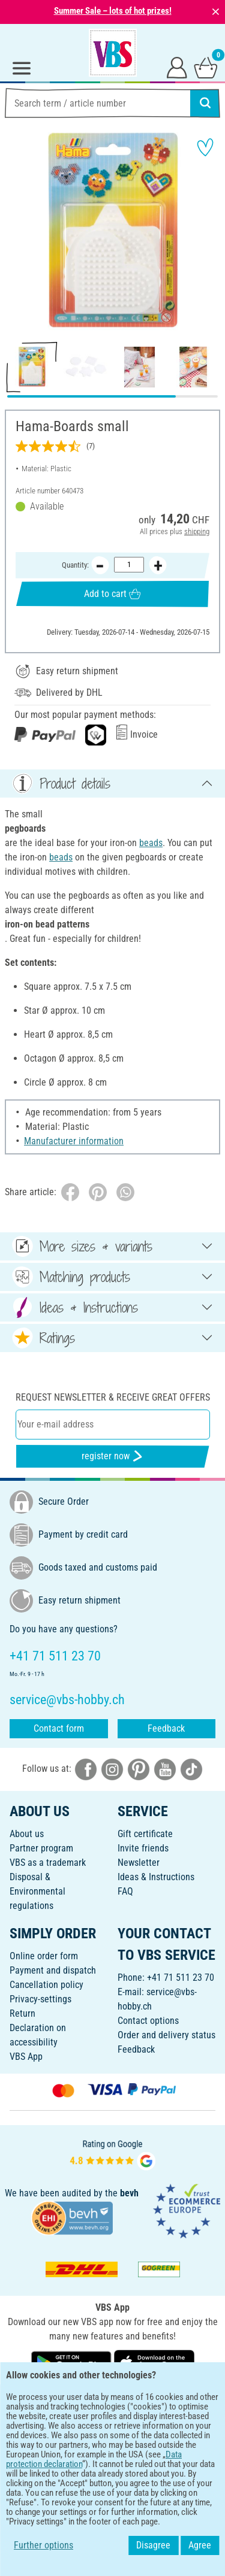  What do you see at coordinates (148, 2020) in the screenshot?
I see `Contact options` at bounding box center [148, 2020].